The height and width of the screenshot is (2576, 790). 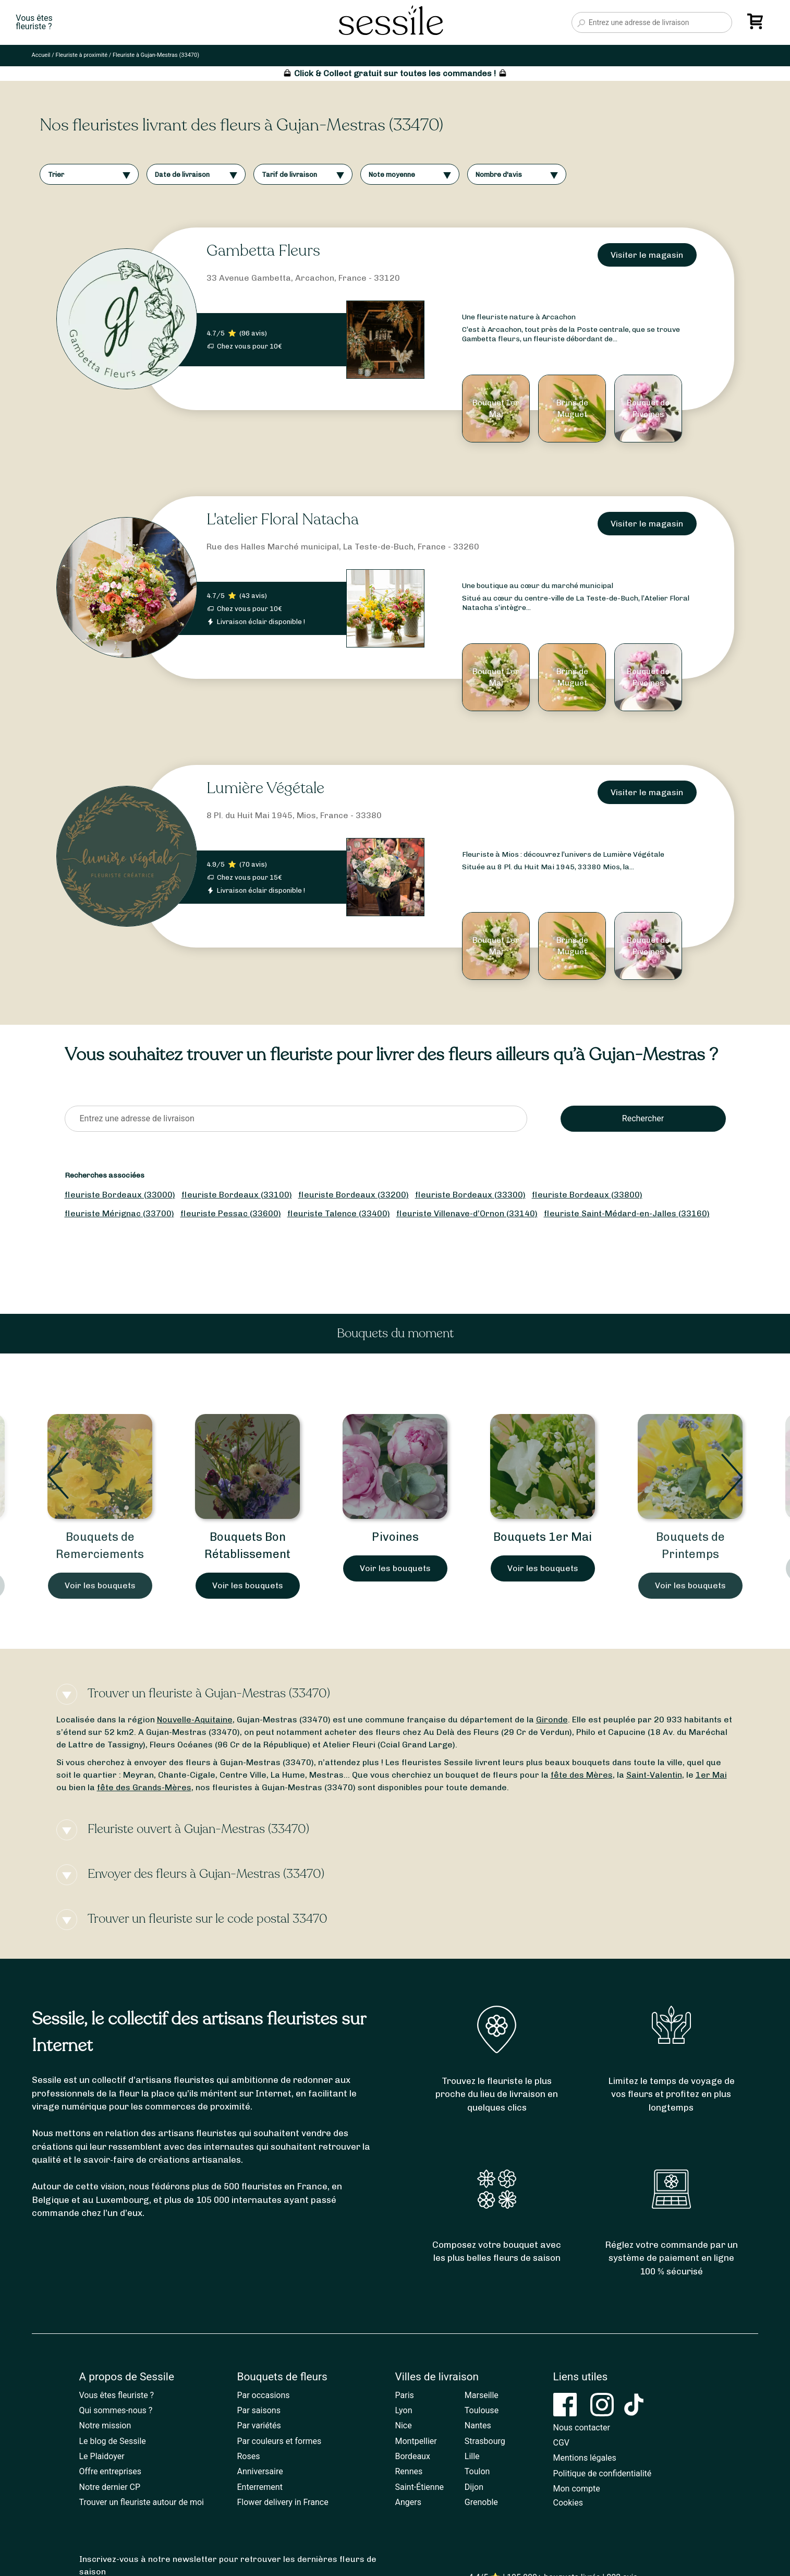 I want to click on CGV, so click(x=561, y=2443).